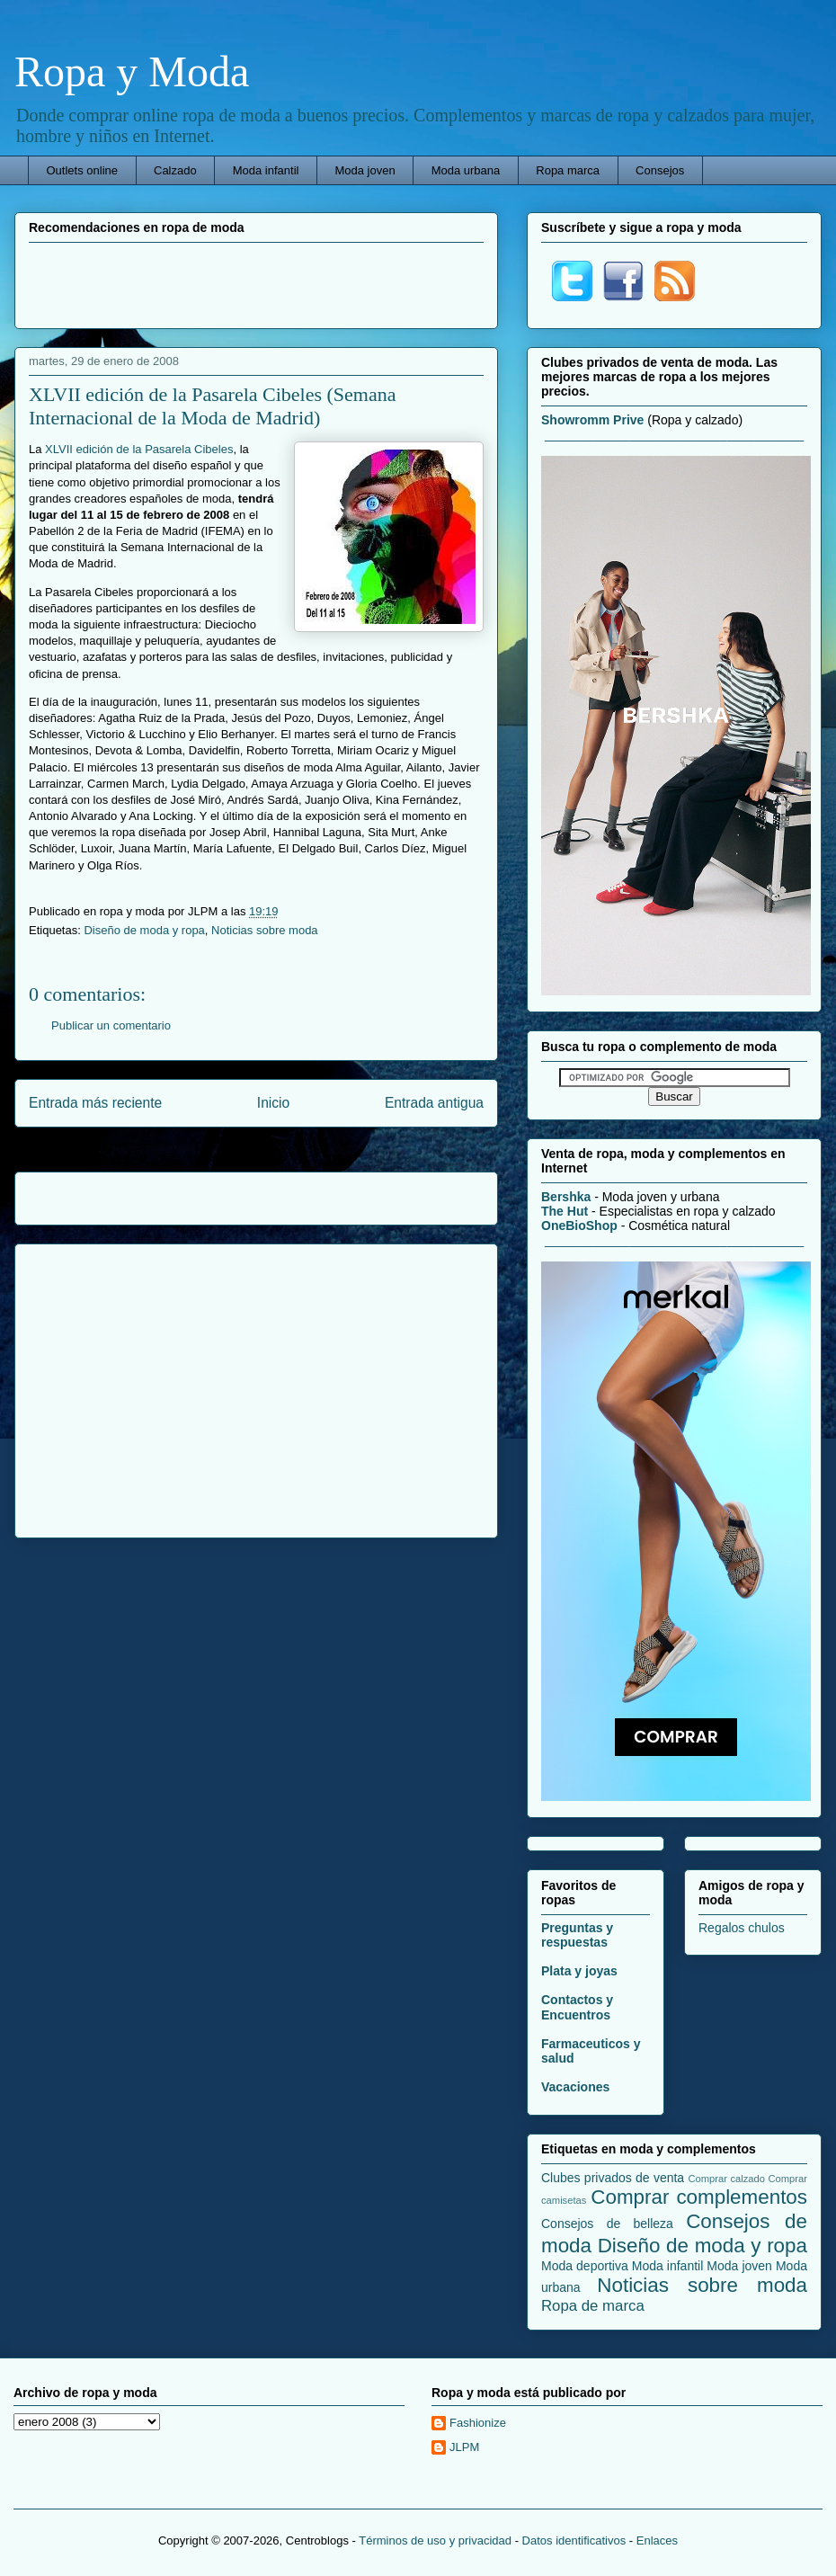  I want to click on XLVII edición de la Pasarela Cibeles (Semana Internacional de la Moda de Madrid), so click(212, 406).